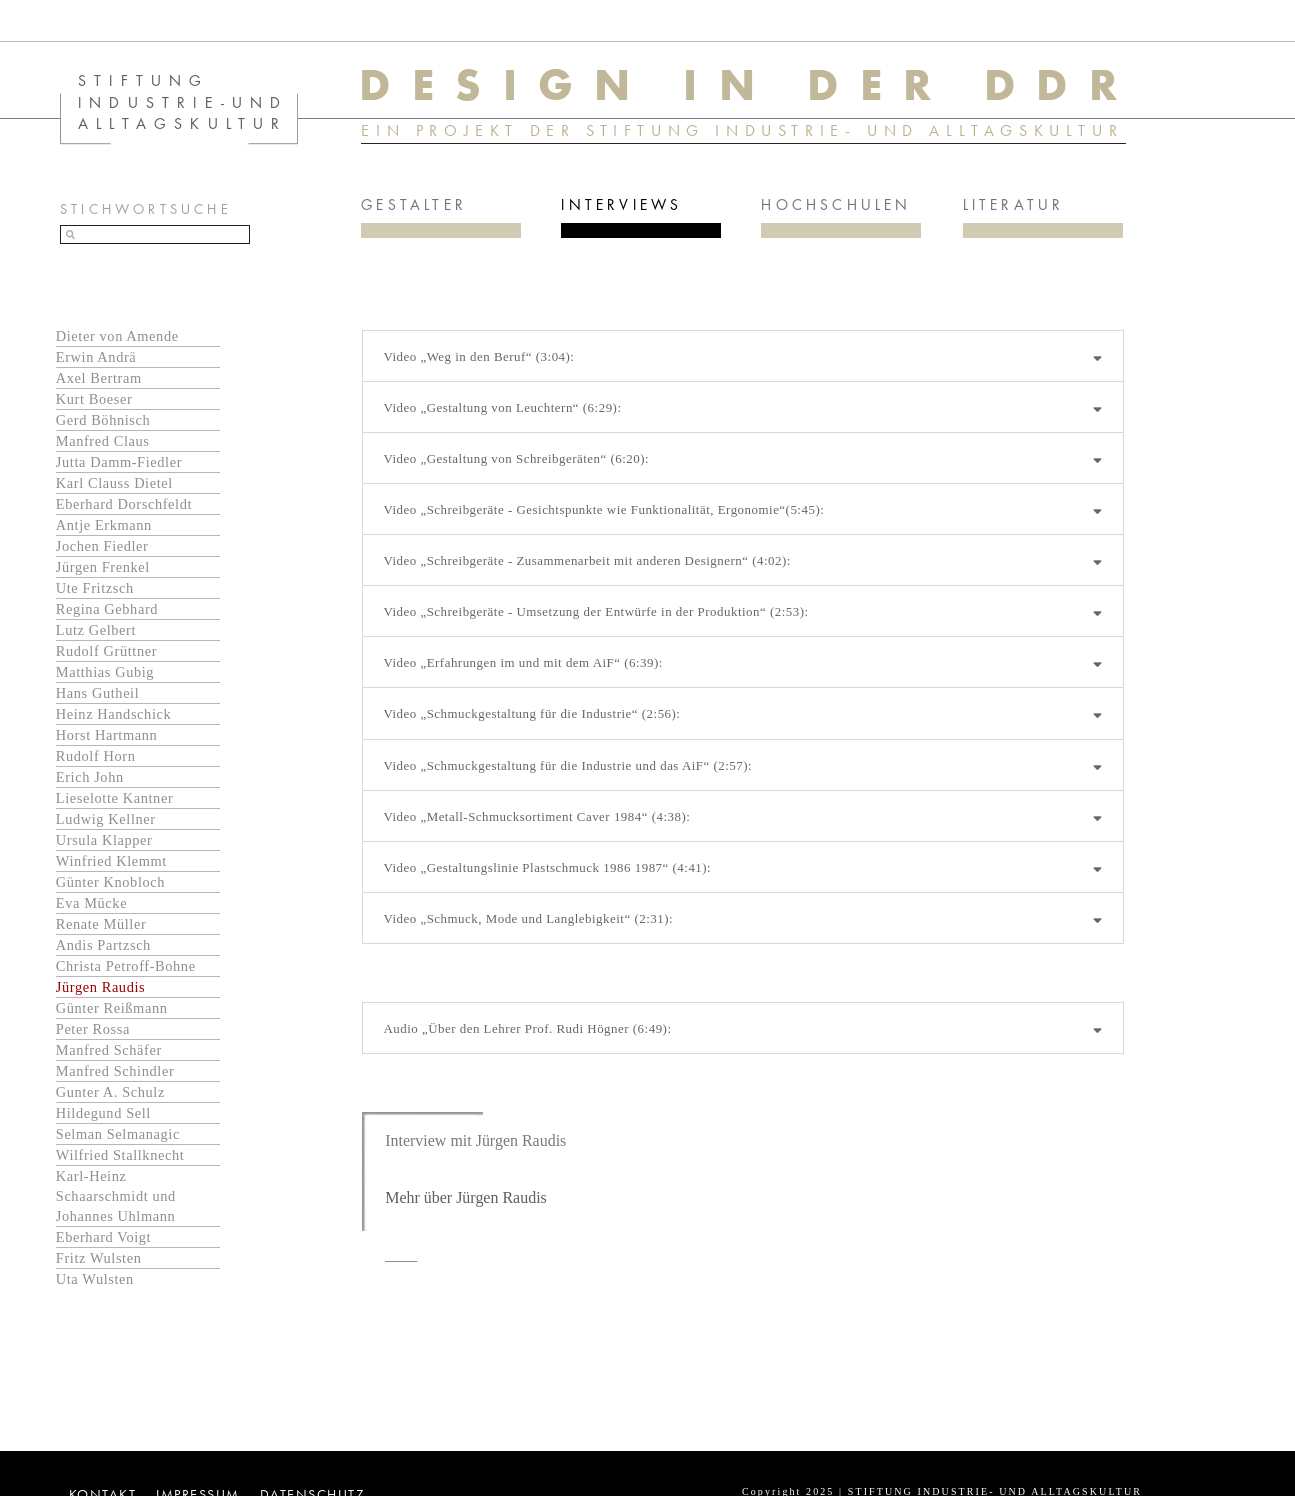  I want to click on Selman Selmanagic, so click(118, 1133).